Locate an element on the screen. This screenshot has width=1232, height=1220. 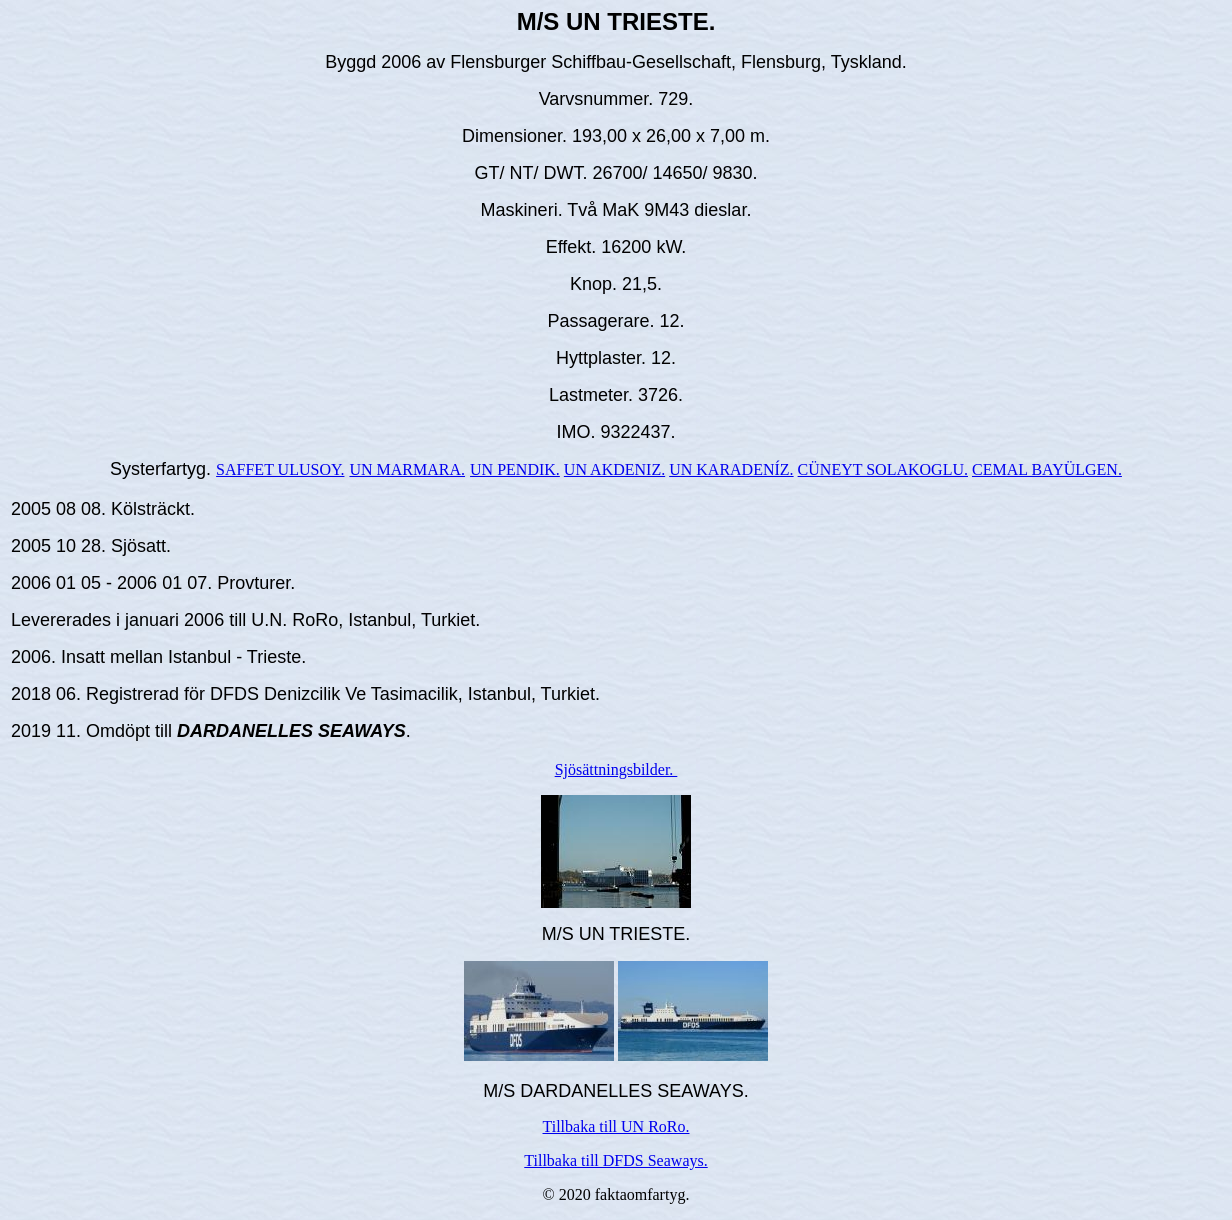
Sjösättningsbilder. is located at coordinates (616, 769).